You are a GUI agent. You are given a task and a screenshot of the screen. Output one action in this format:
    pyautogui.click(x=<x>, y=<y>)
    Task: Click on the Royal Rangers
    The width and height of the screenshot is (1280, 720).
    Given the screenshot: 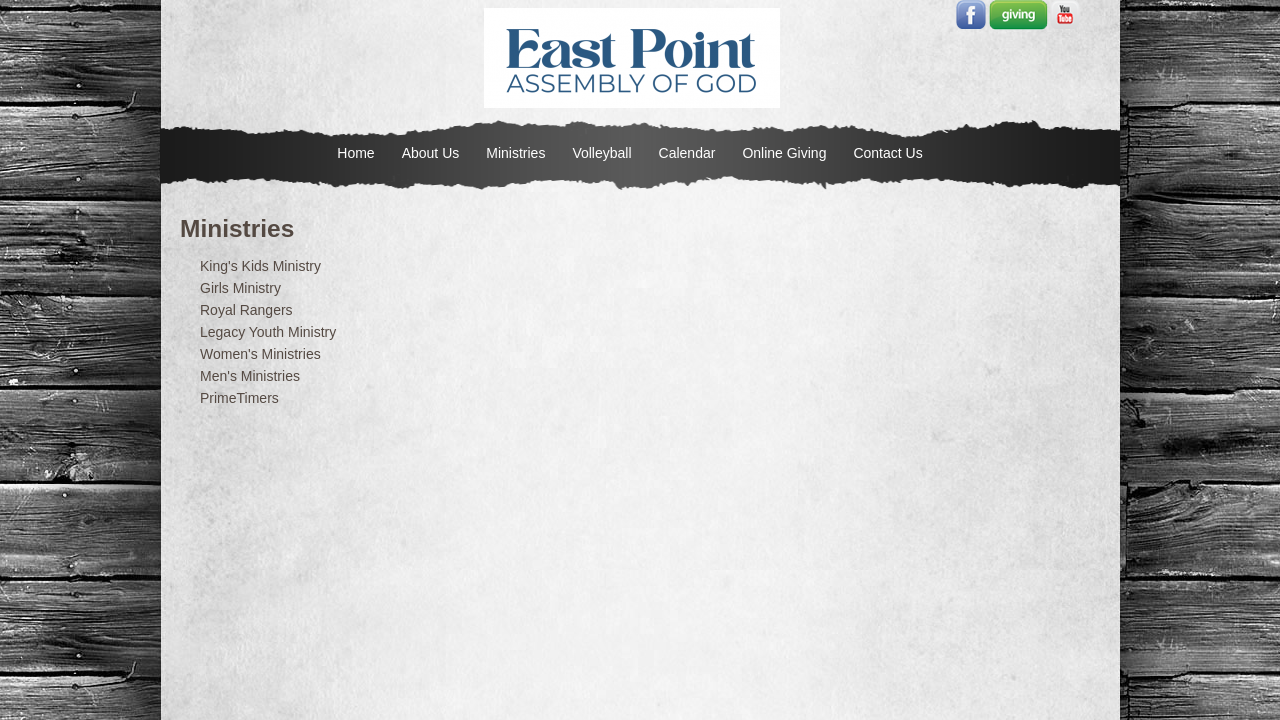 What is the action you would take?
    pyautogui.click(x=246, y=310)
    